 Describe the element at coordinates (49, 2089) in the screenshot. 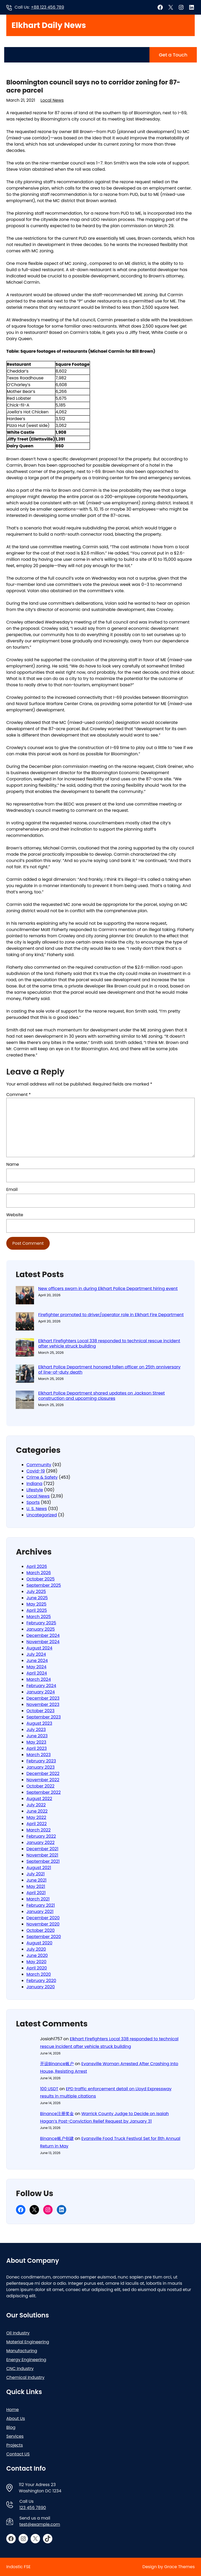

I see `100 USDT` at that location.